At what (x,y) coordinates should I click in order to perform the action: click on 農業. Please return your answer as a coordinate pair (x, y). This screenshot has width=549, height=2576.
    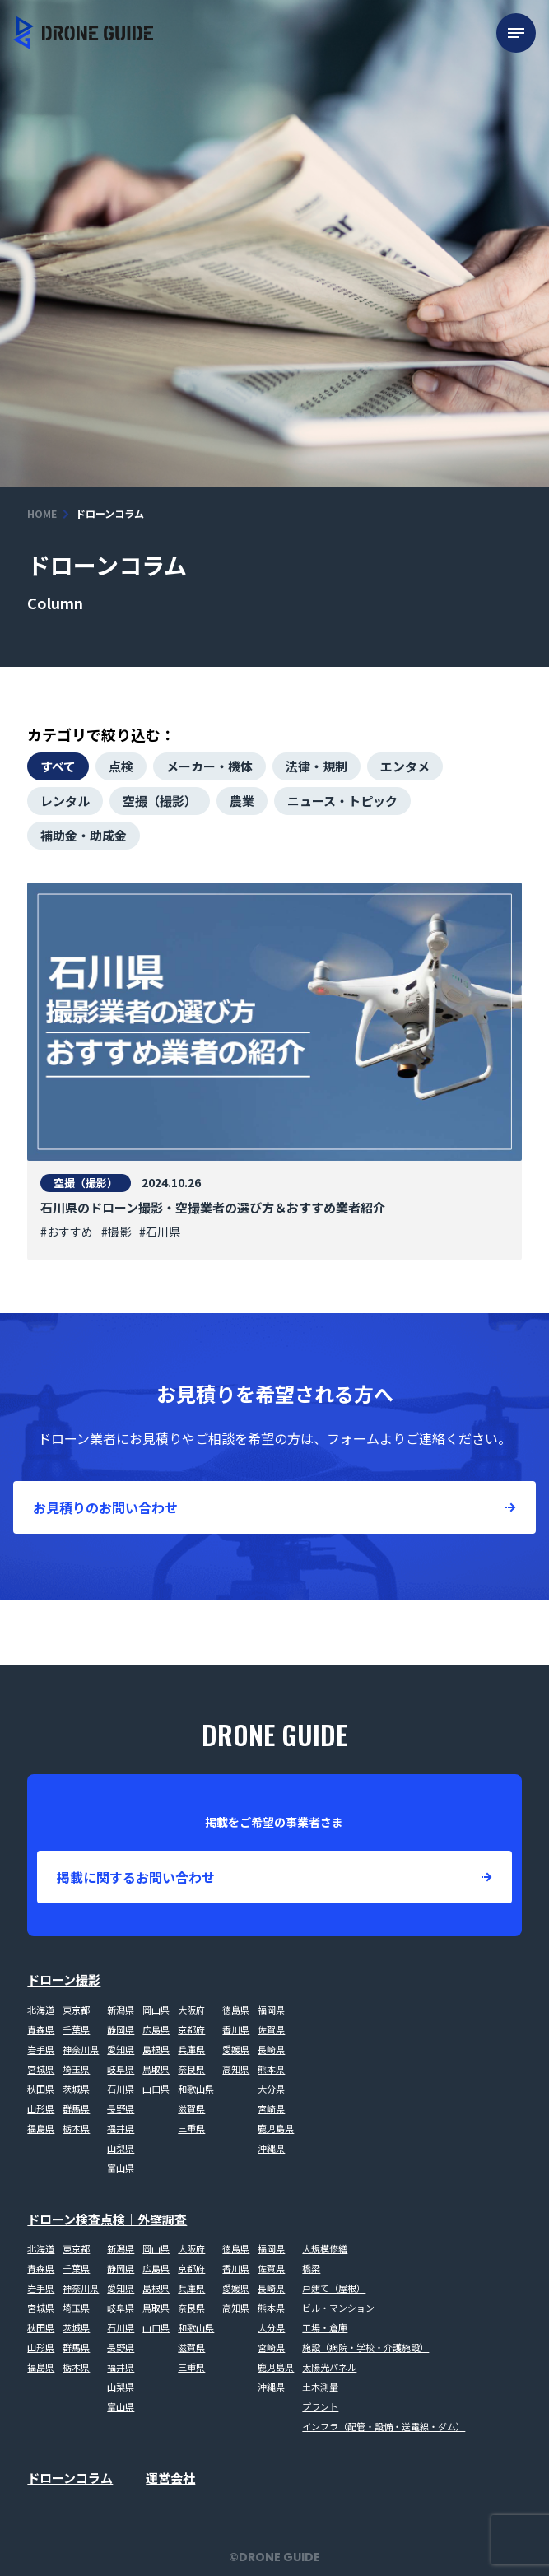
    Looking at the image, I should click on (242, 800).